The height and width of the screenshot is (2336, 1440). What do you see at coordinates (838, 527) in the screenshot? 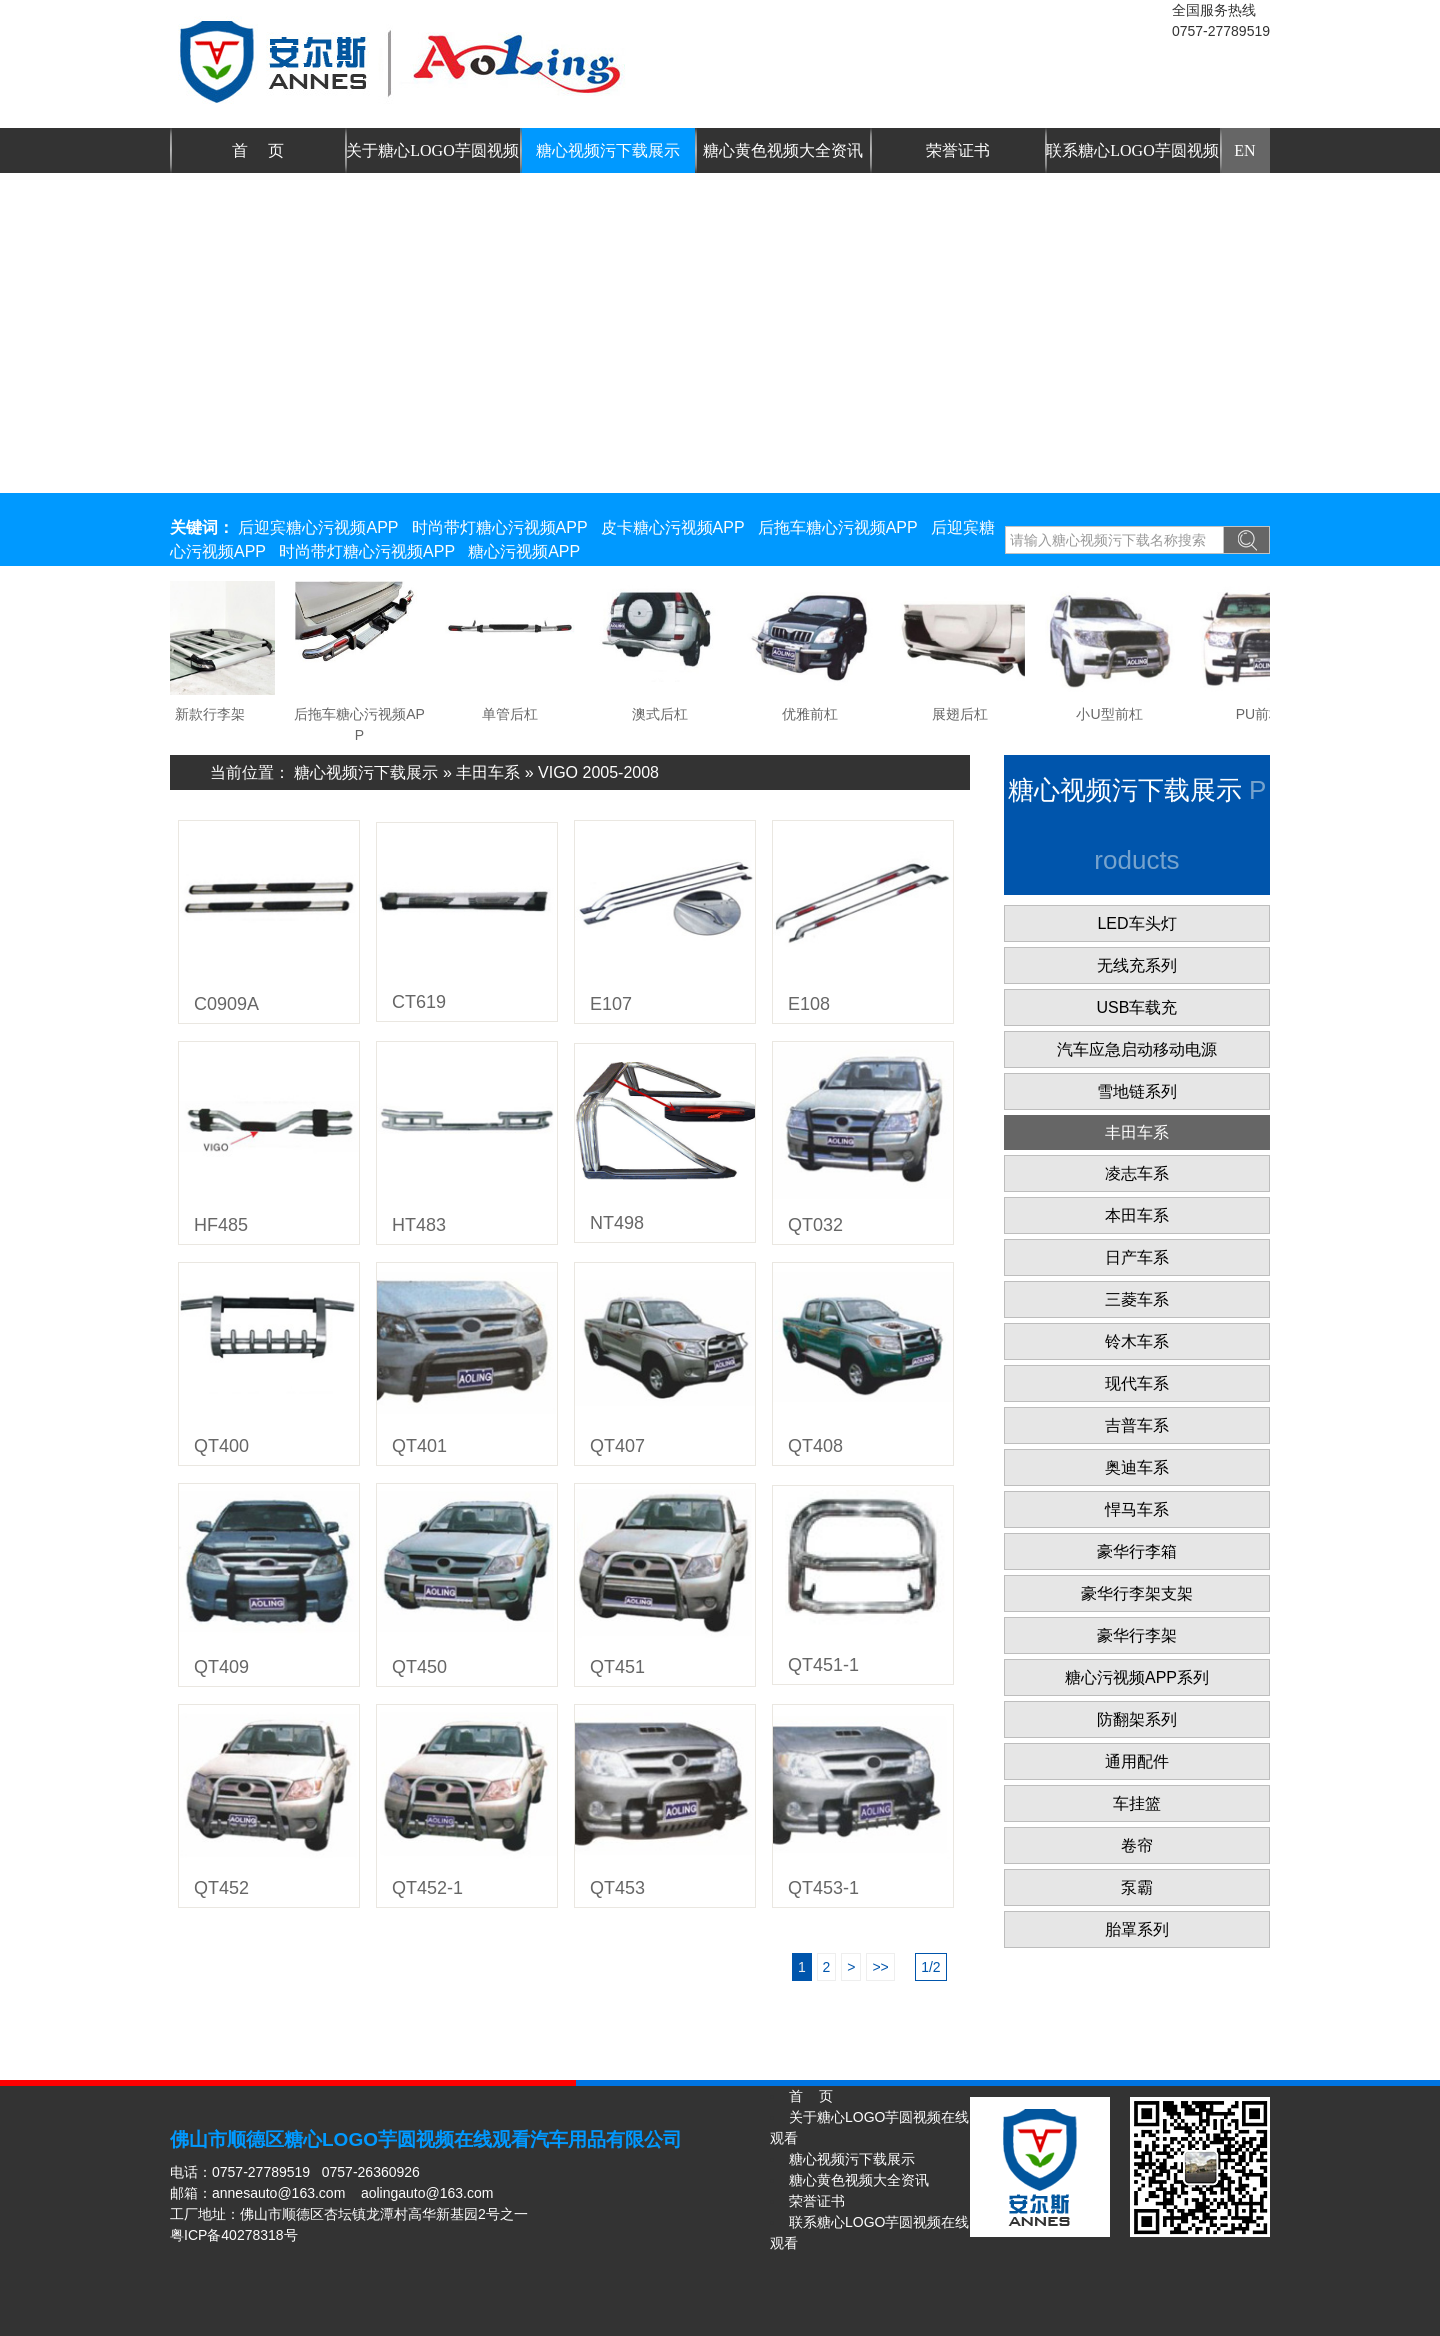
I see `后拖车糖心污视频APP` at bounding box center [838, 527].